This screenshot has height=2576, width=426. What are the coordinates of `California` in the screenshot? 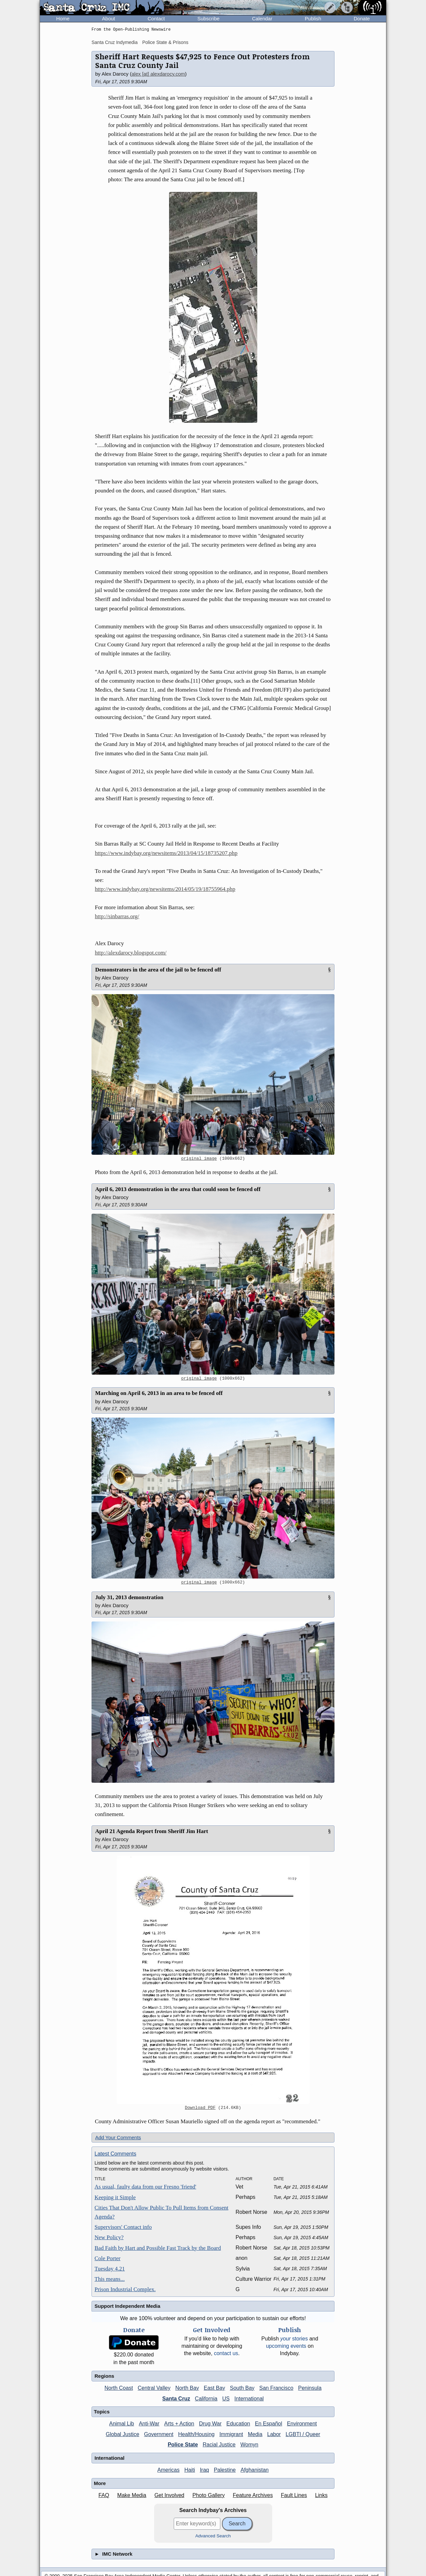 It's located at (206, 2398).